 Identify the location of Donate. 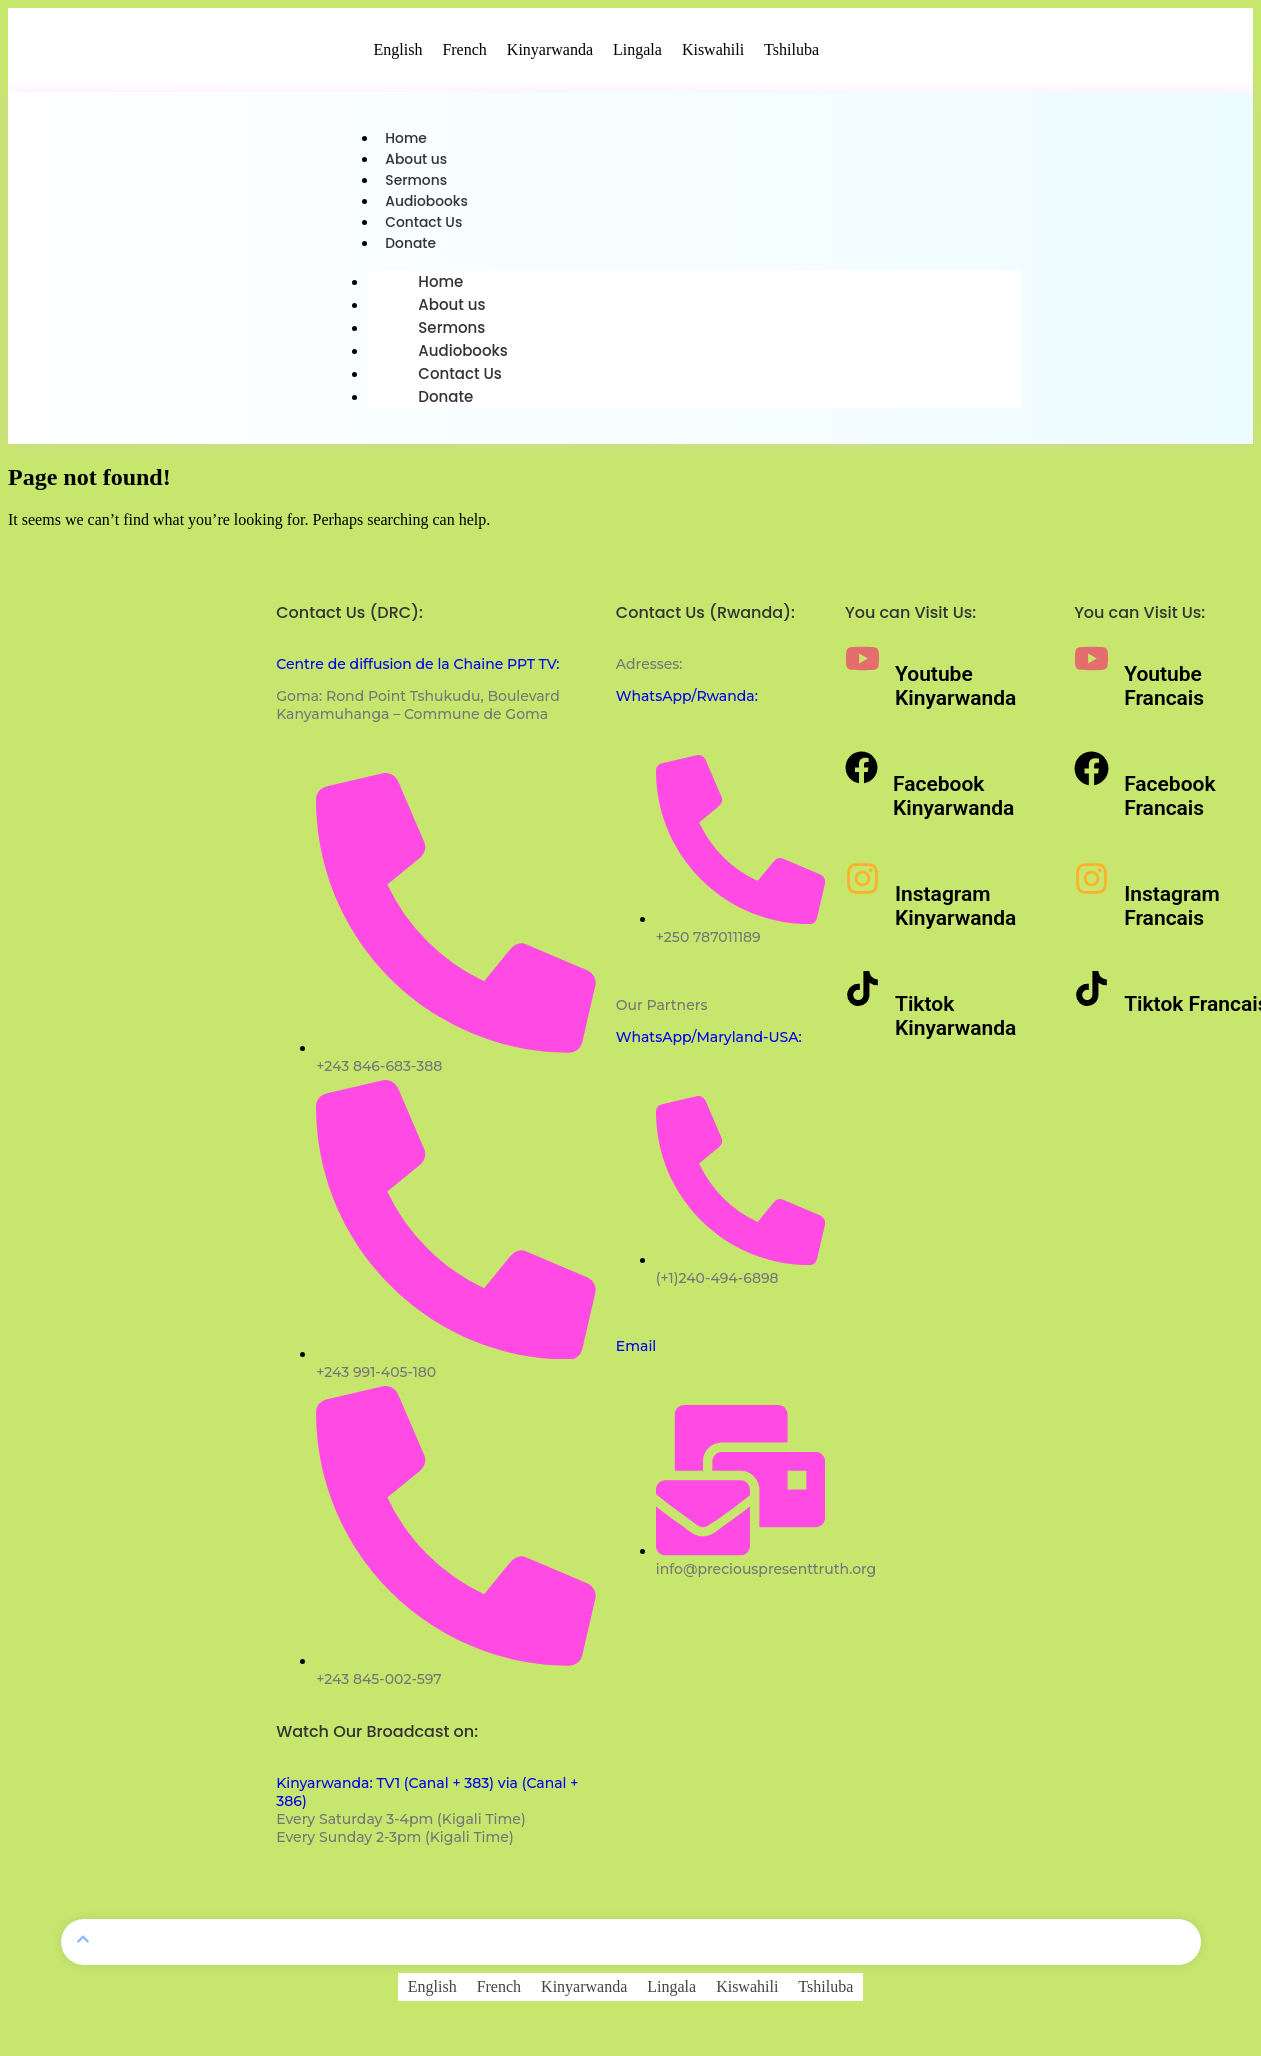
(412, 254).